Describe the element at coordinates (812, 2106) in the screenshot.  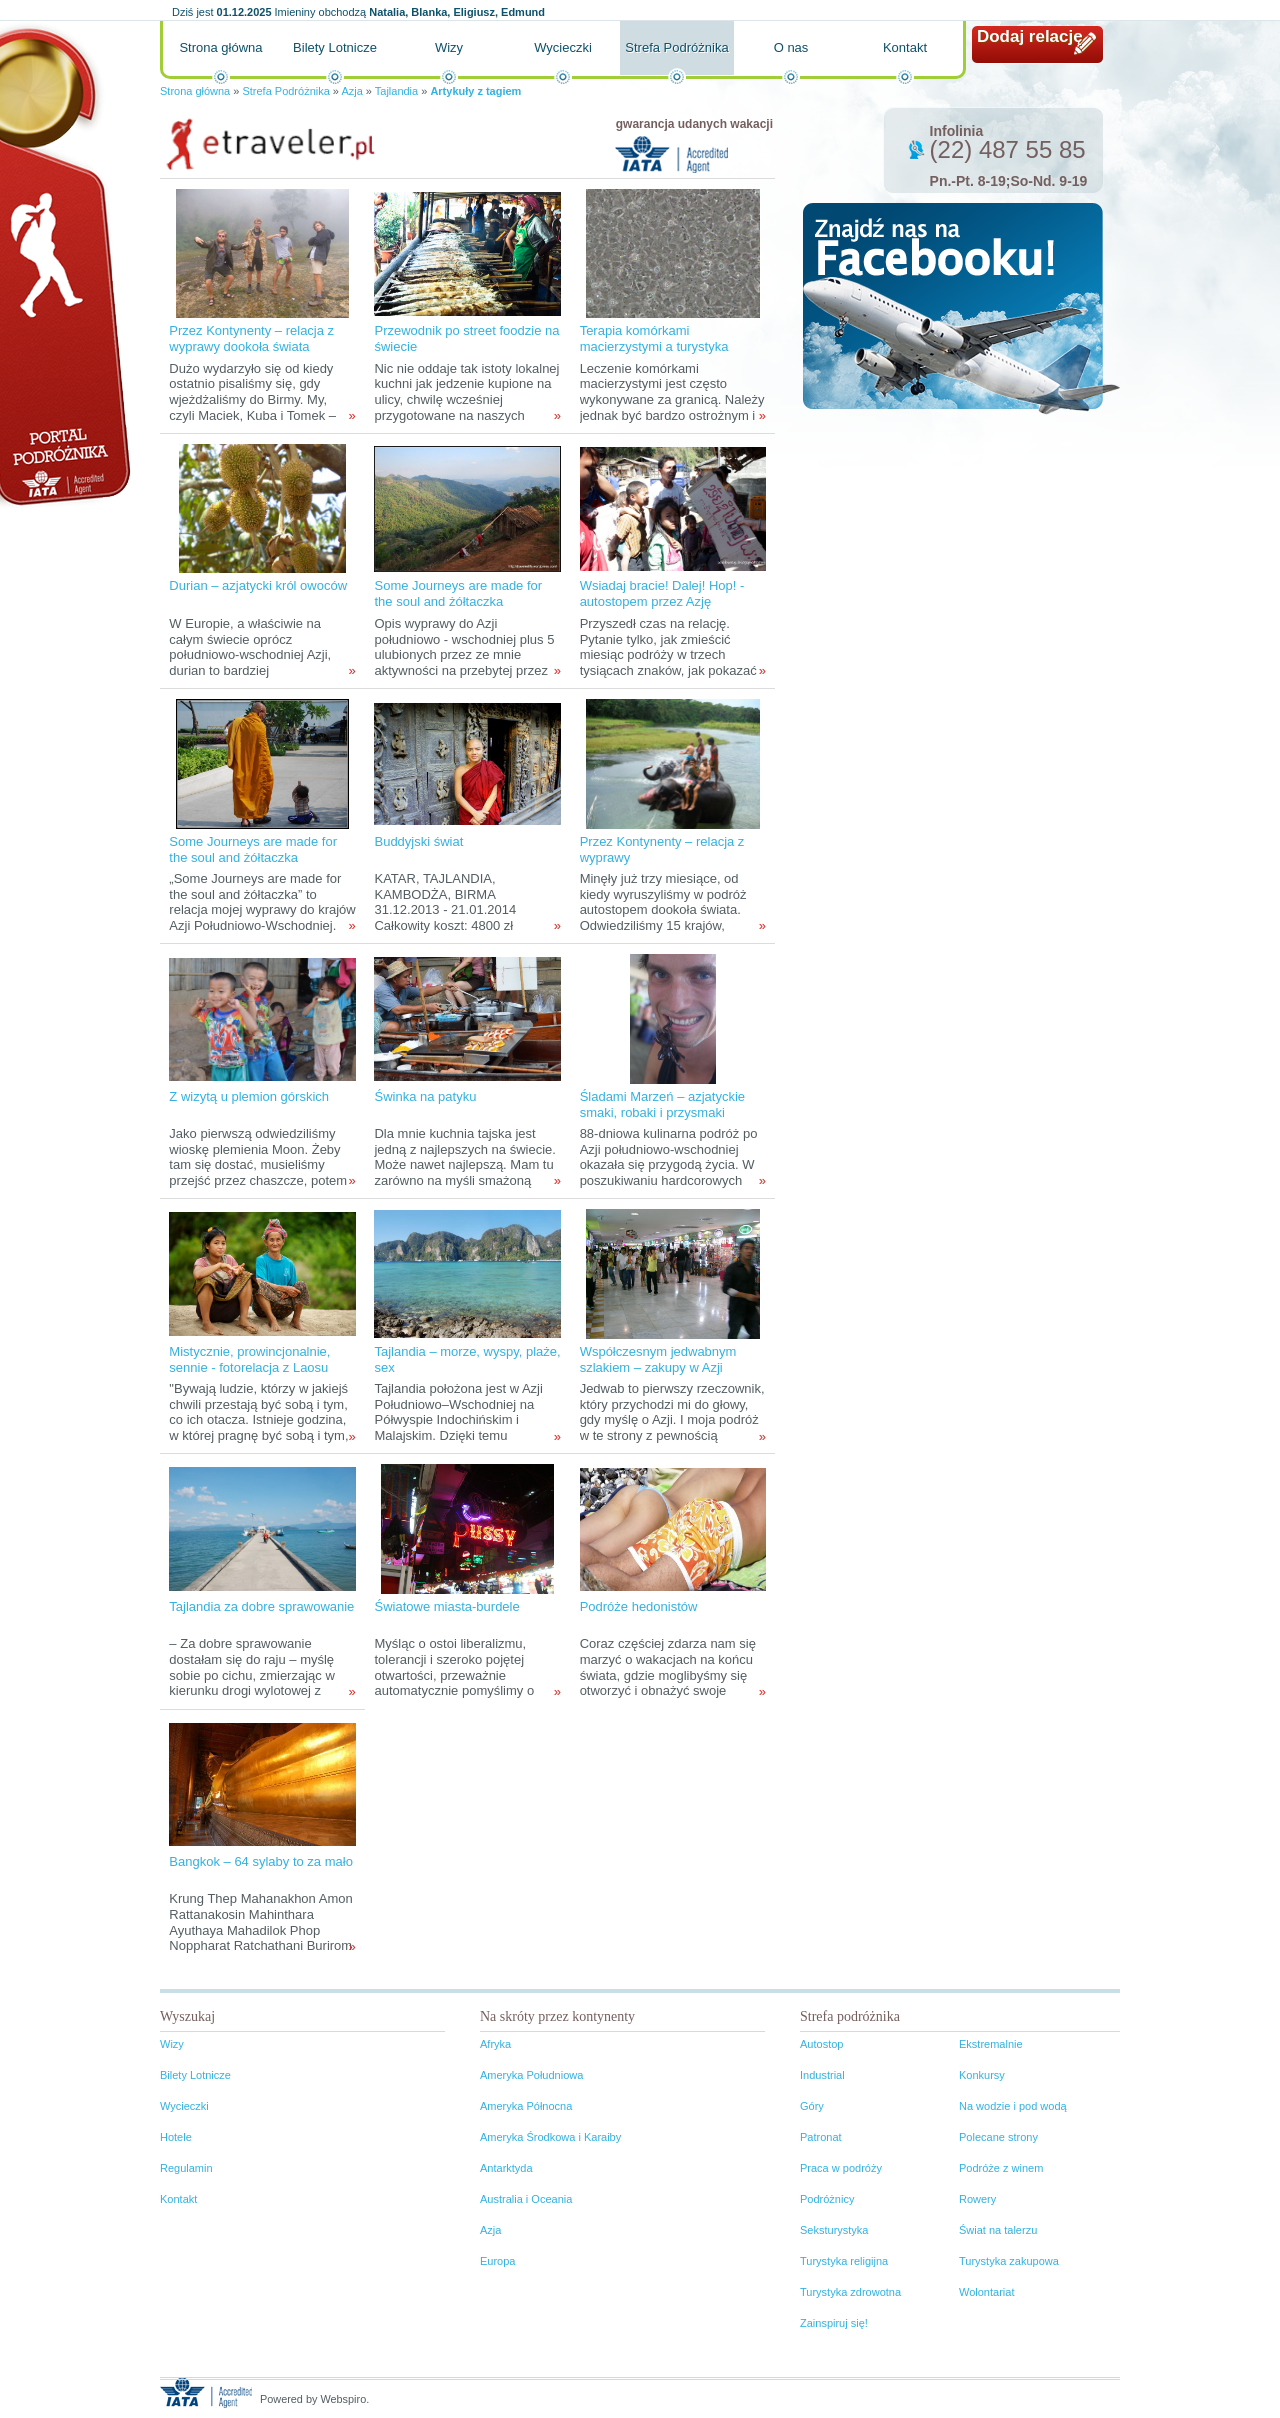
I see `Góry` at that location.